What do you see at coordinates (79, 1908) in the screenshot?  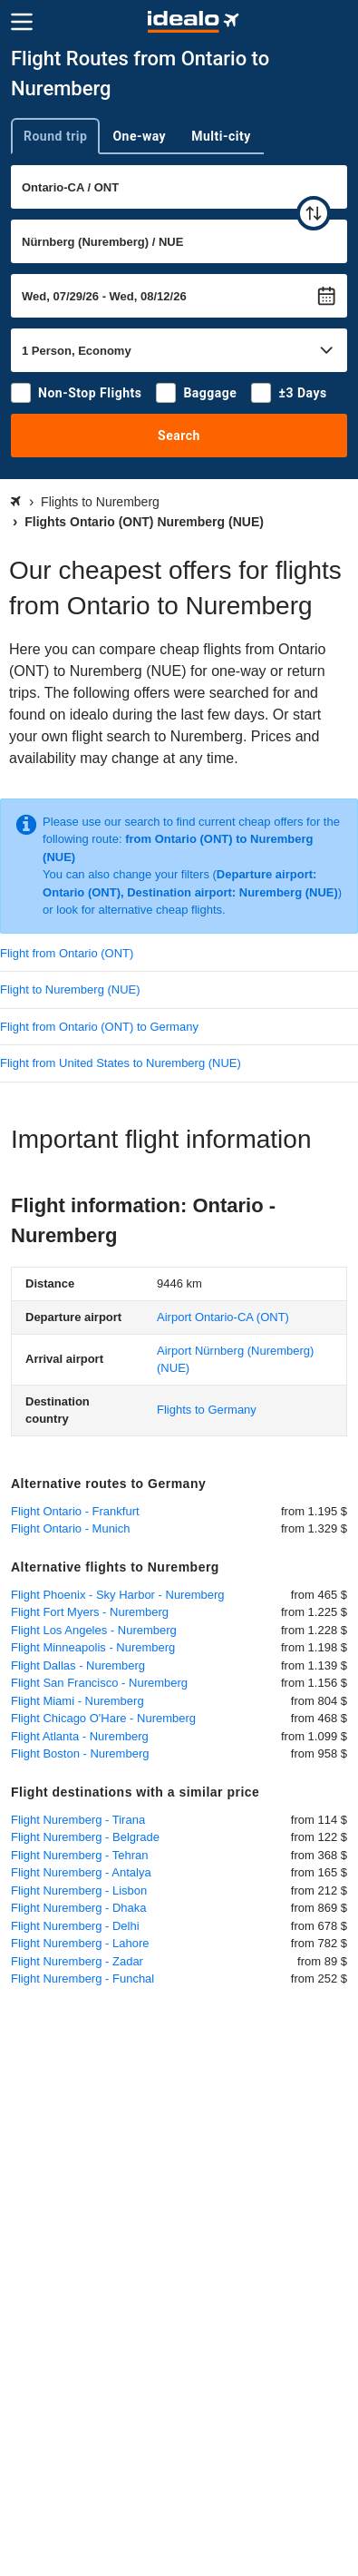 I see `Flight Nuremberg - Dhaka` at bounding box center [79, 1908].